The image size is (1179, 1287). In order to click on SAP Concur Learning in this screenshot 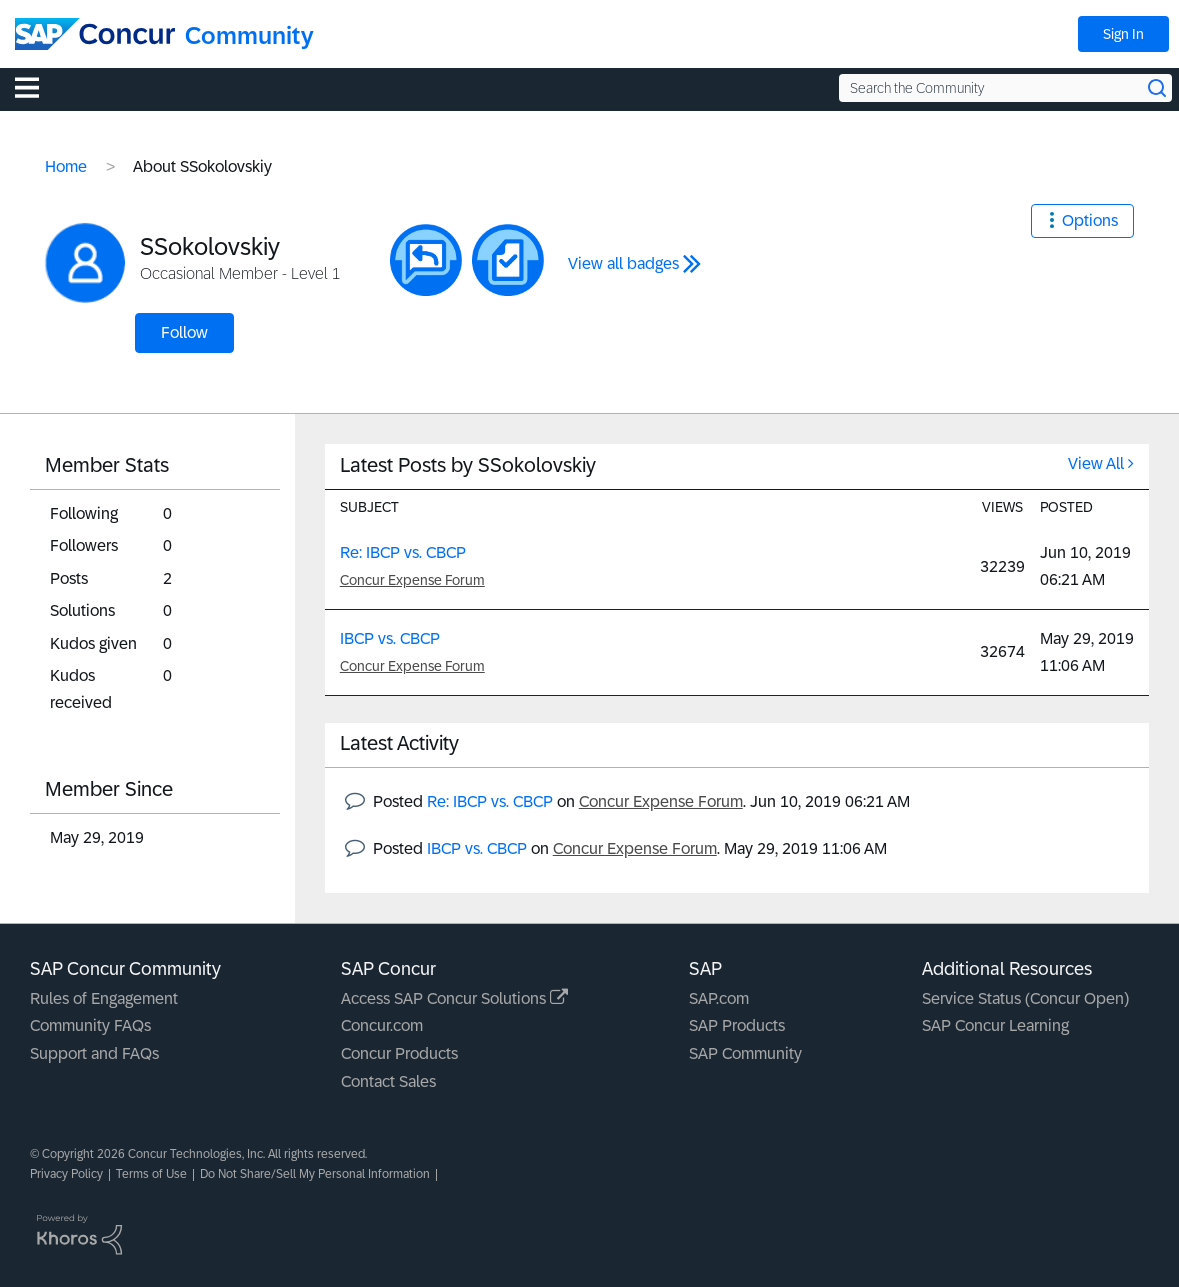, I will do `click(995, 1025)`.